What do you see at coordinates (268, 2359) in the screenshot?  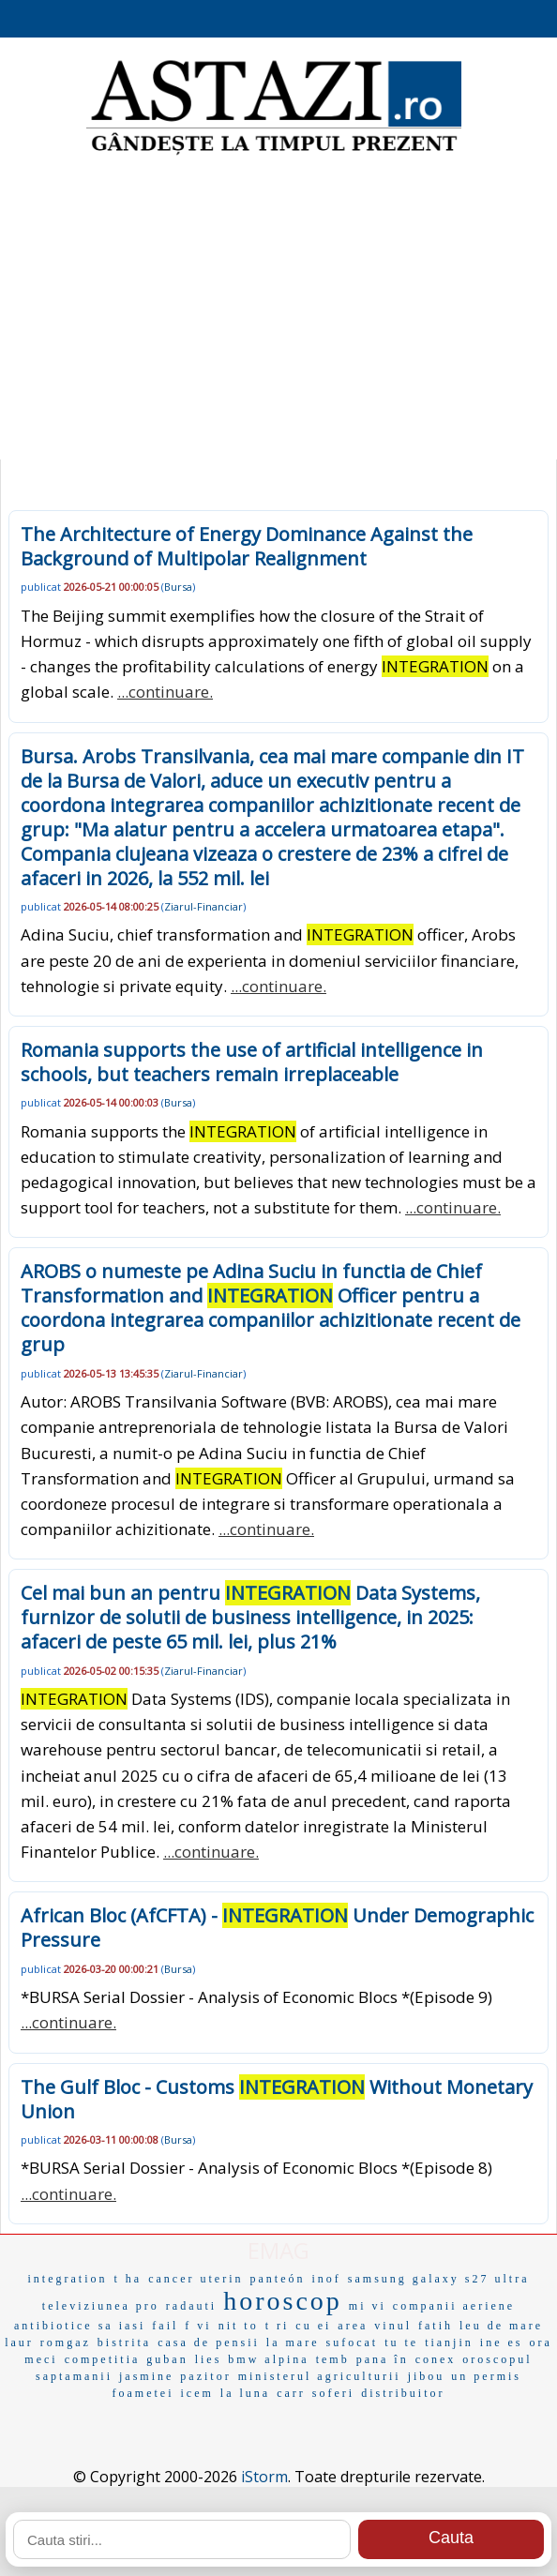 I see `bmw alpina` at bounding box center [268, 2359].